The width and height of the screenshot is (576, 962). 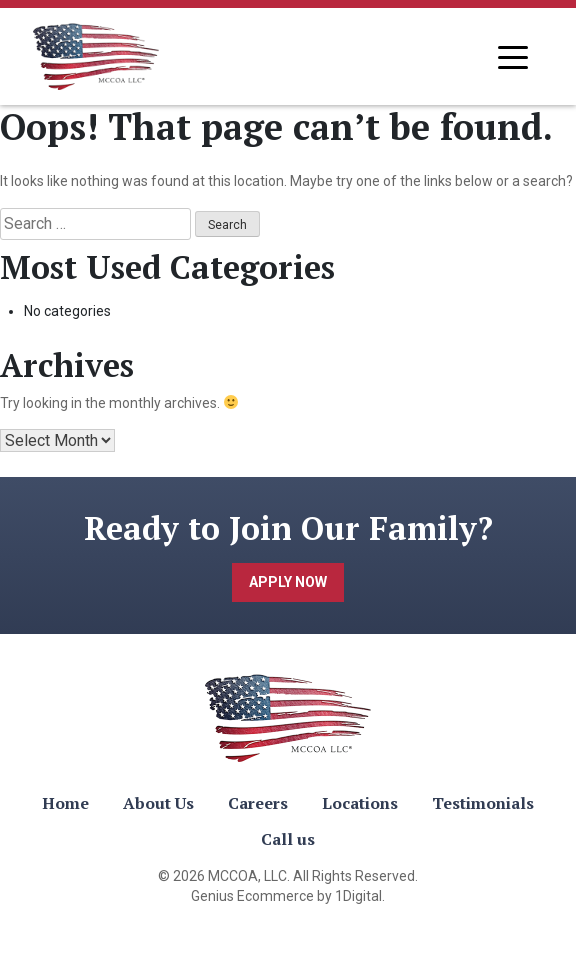 What do you see at coordinates (483, 803) in the screenshot?
I see `Testimonials` at bounding box center [483, 803].